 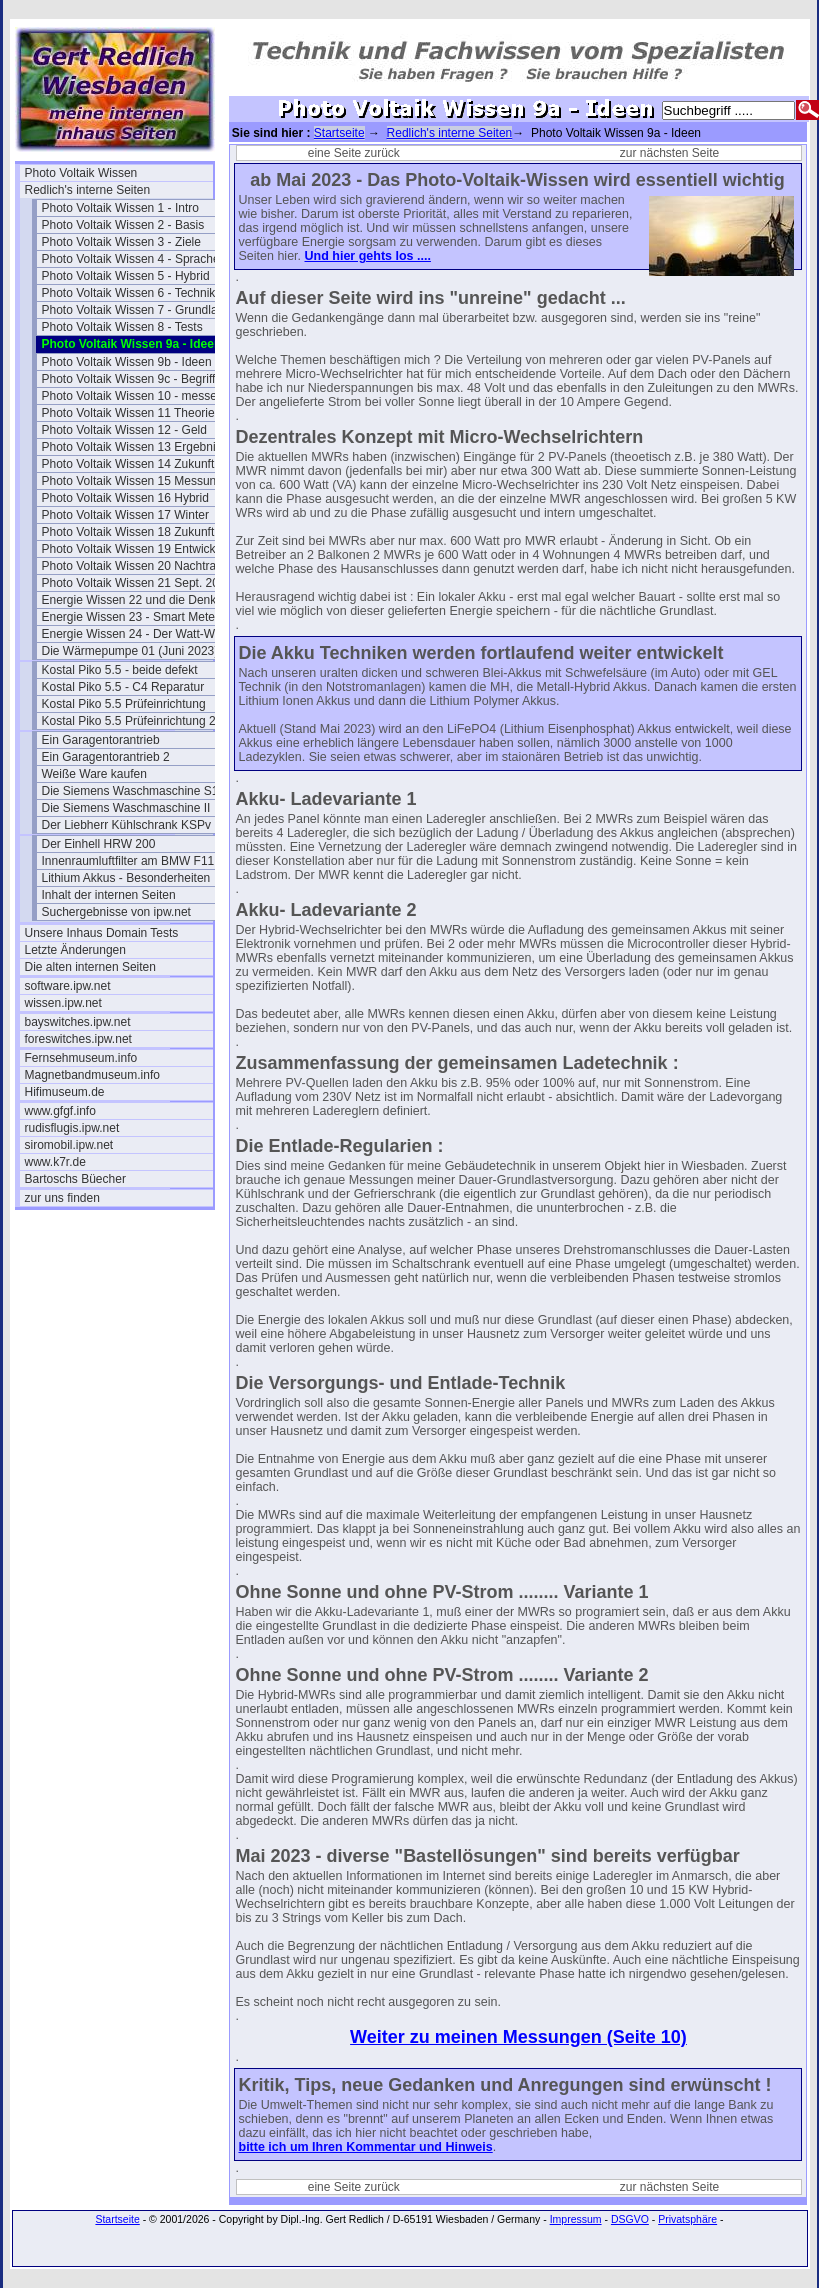 I want to click on Photo Voltaik Wissen 2 - Basis, so click(x=123, y=225).